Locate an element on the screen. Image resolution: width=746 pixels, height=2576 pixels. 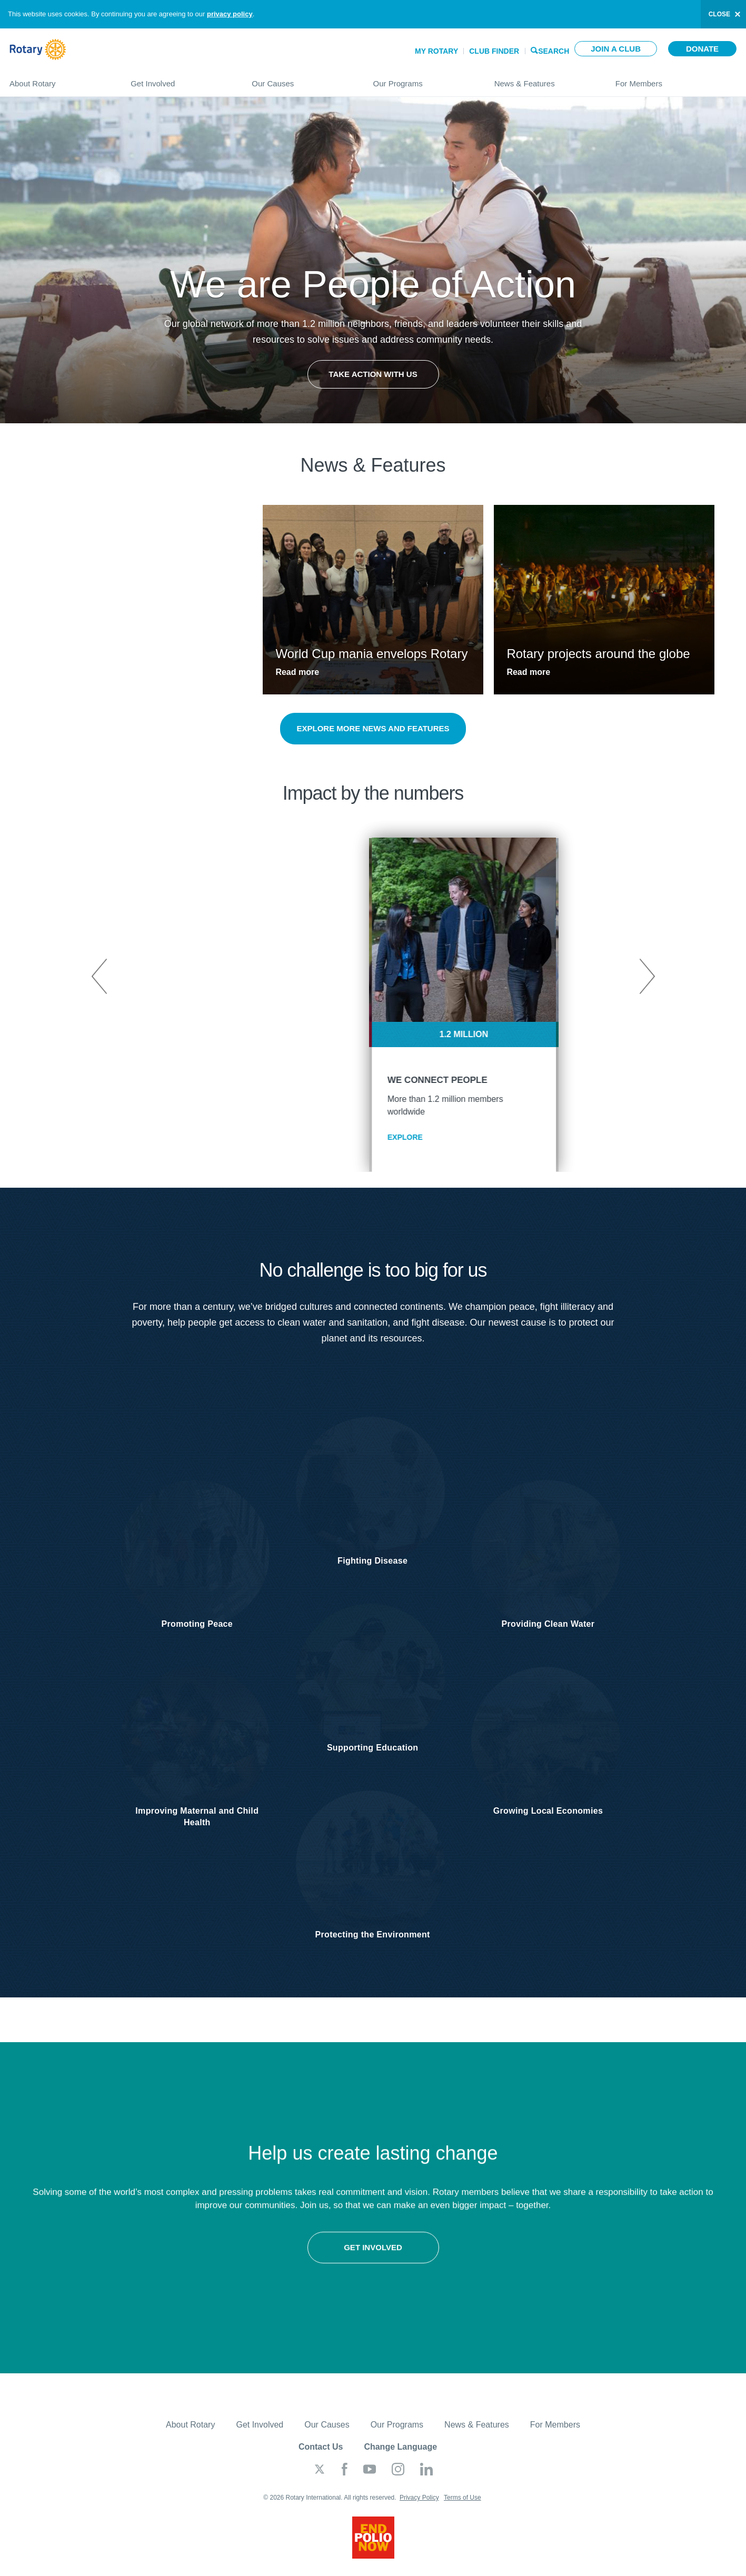
Club Finder is located at coordinates (494, 51).